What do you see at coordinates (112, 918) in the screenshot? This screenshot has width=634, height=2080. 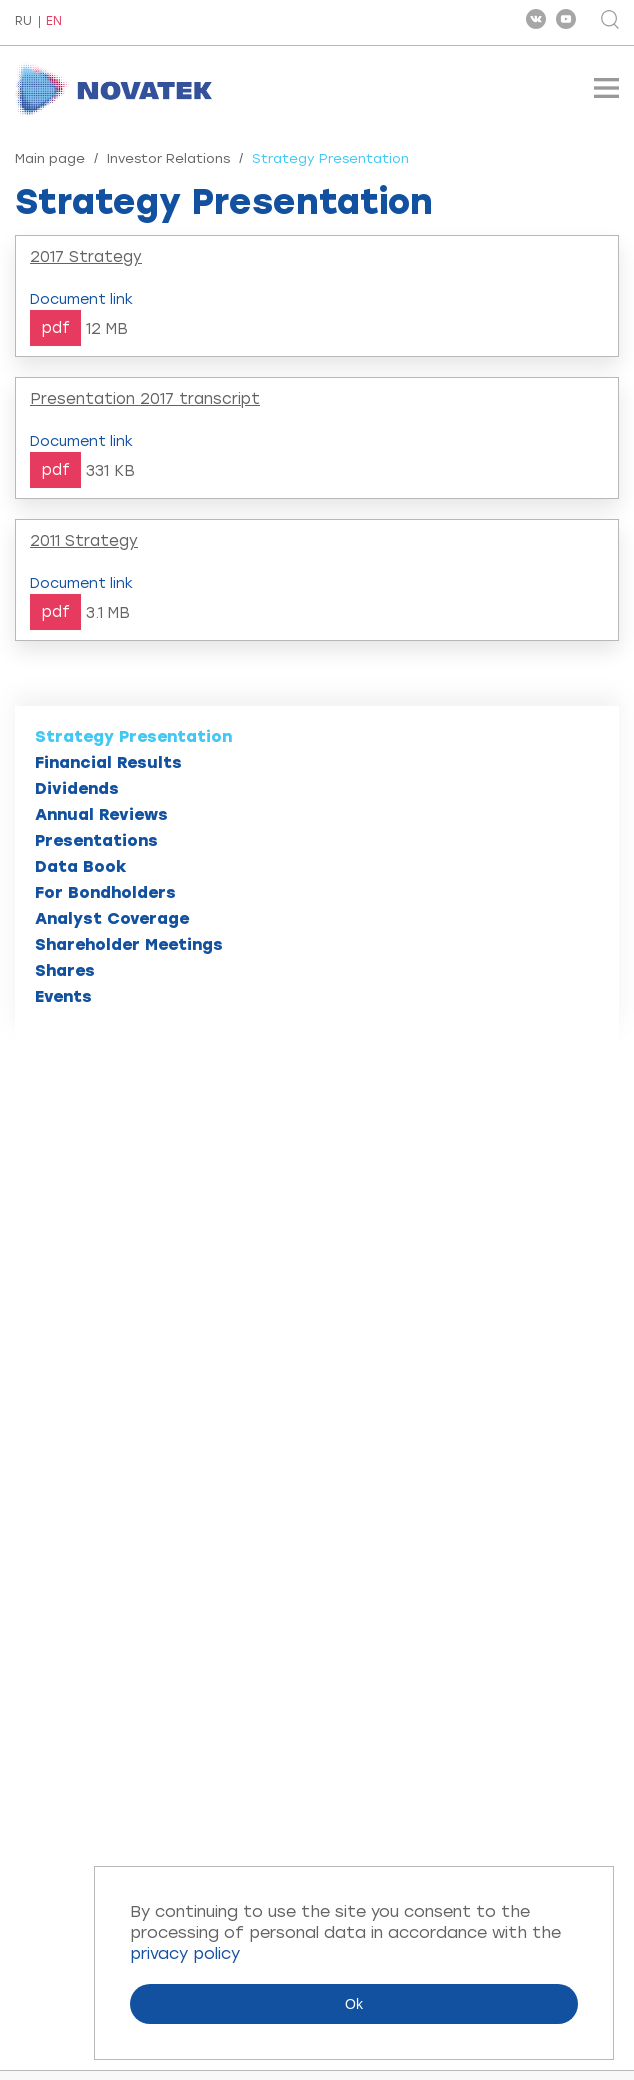 I see `Analyst Coverage` at bounding box center [112, 918].